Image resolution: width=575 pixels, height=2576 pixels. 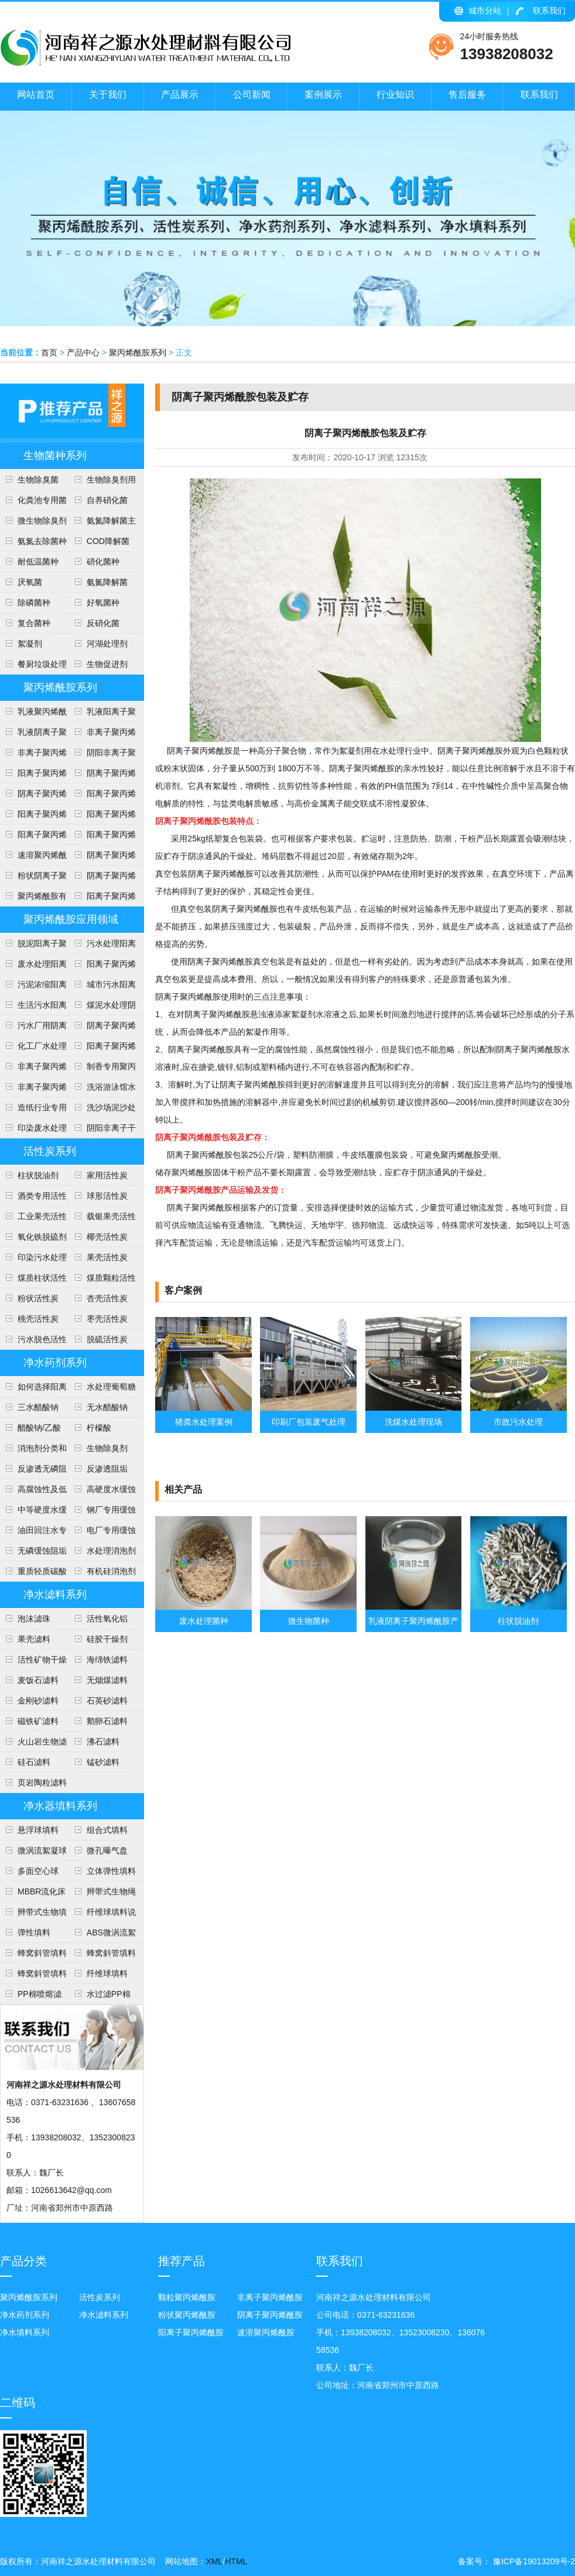 I want to click on ABS微涡流絮凝球, so click(x=102, y=1935).